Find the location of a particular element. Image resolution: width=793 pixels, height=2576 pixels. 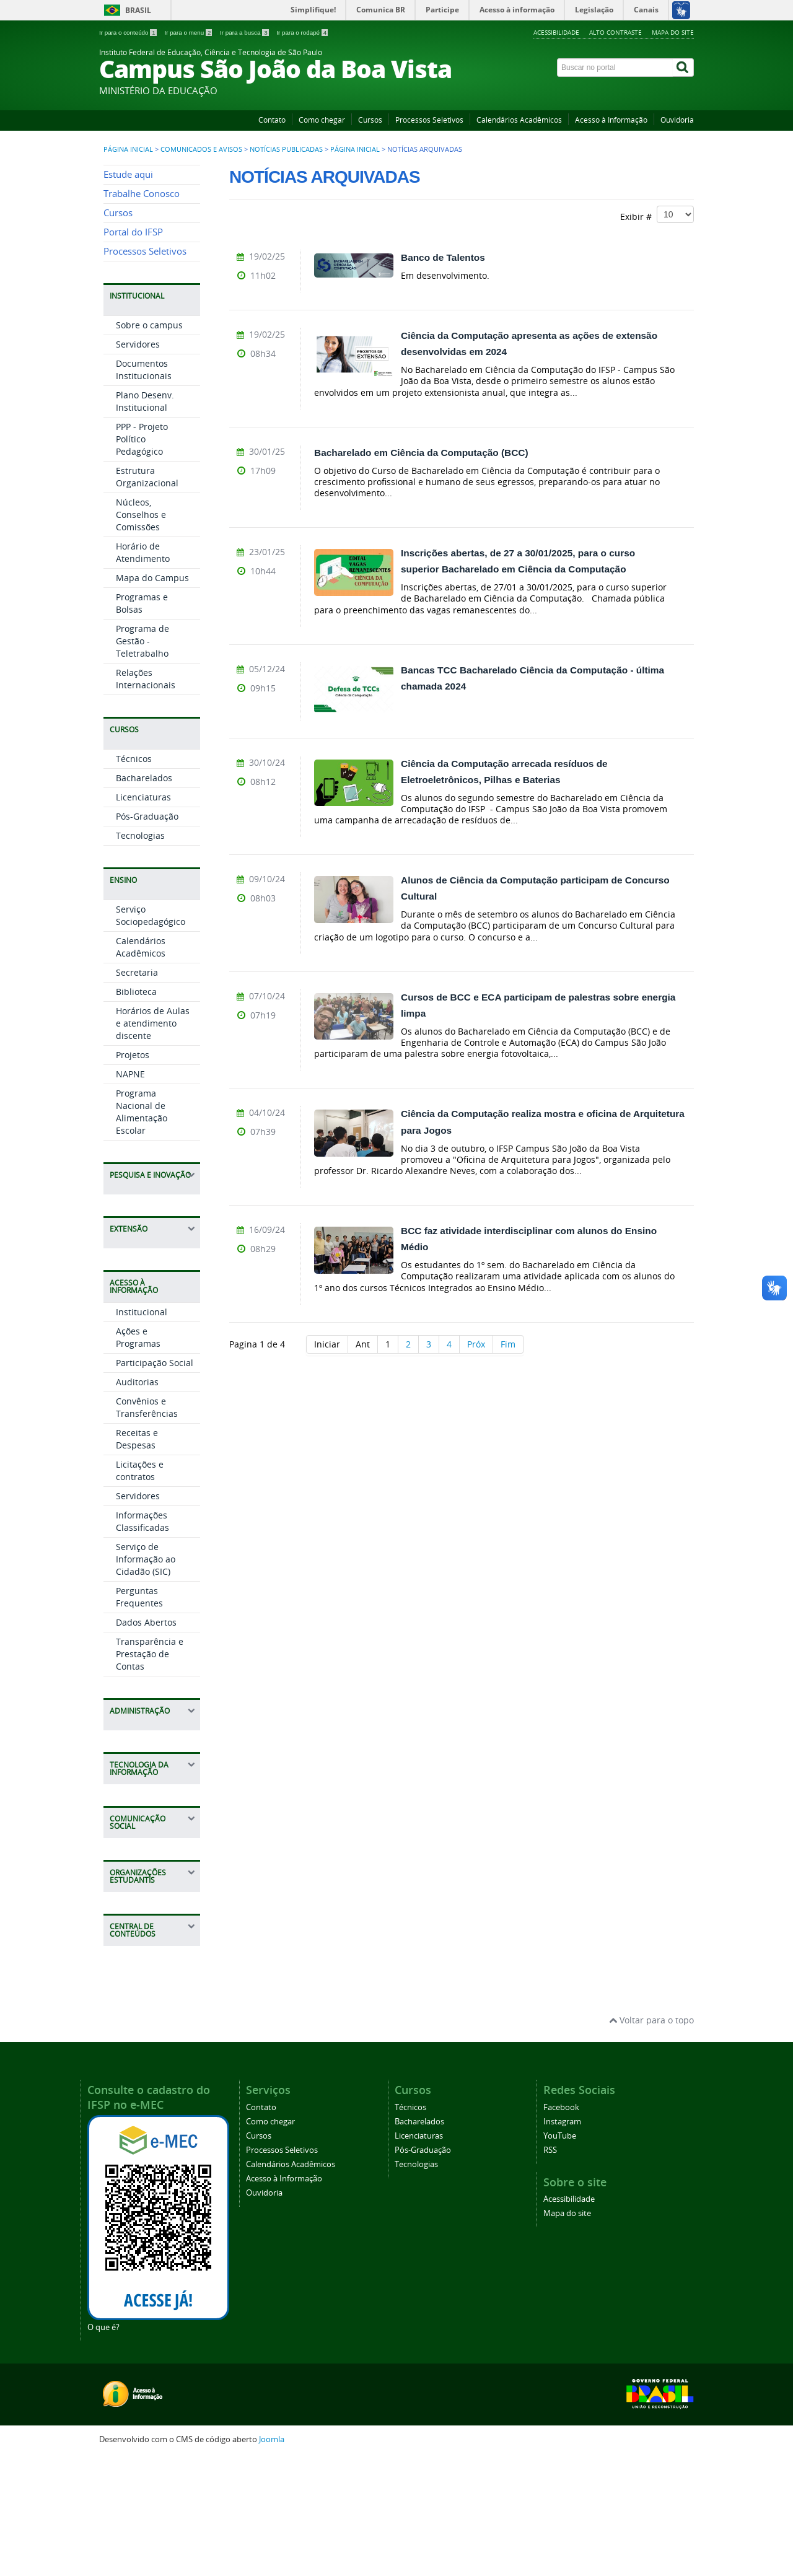

Núcleos, Conselhos e Comissões is located at coordinates (141, 633).